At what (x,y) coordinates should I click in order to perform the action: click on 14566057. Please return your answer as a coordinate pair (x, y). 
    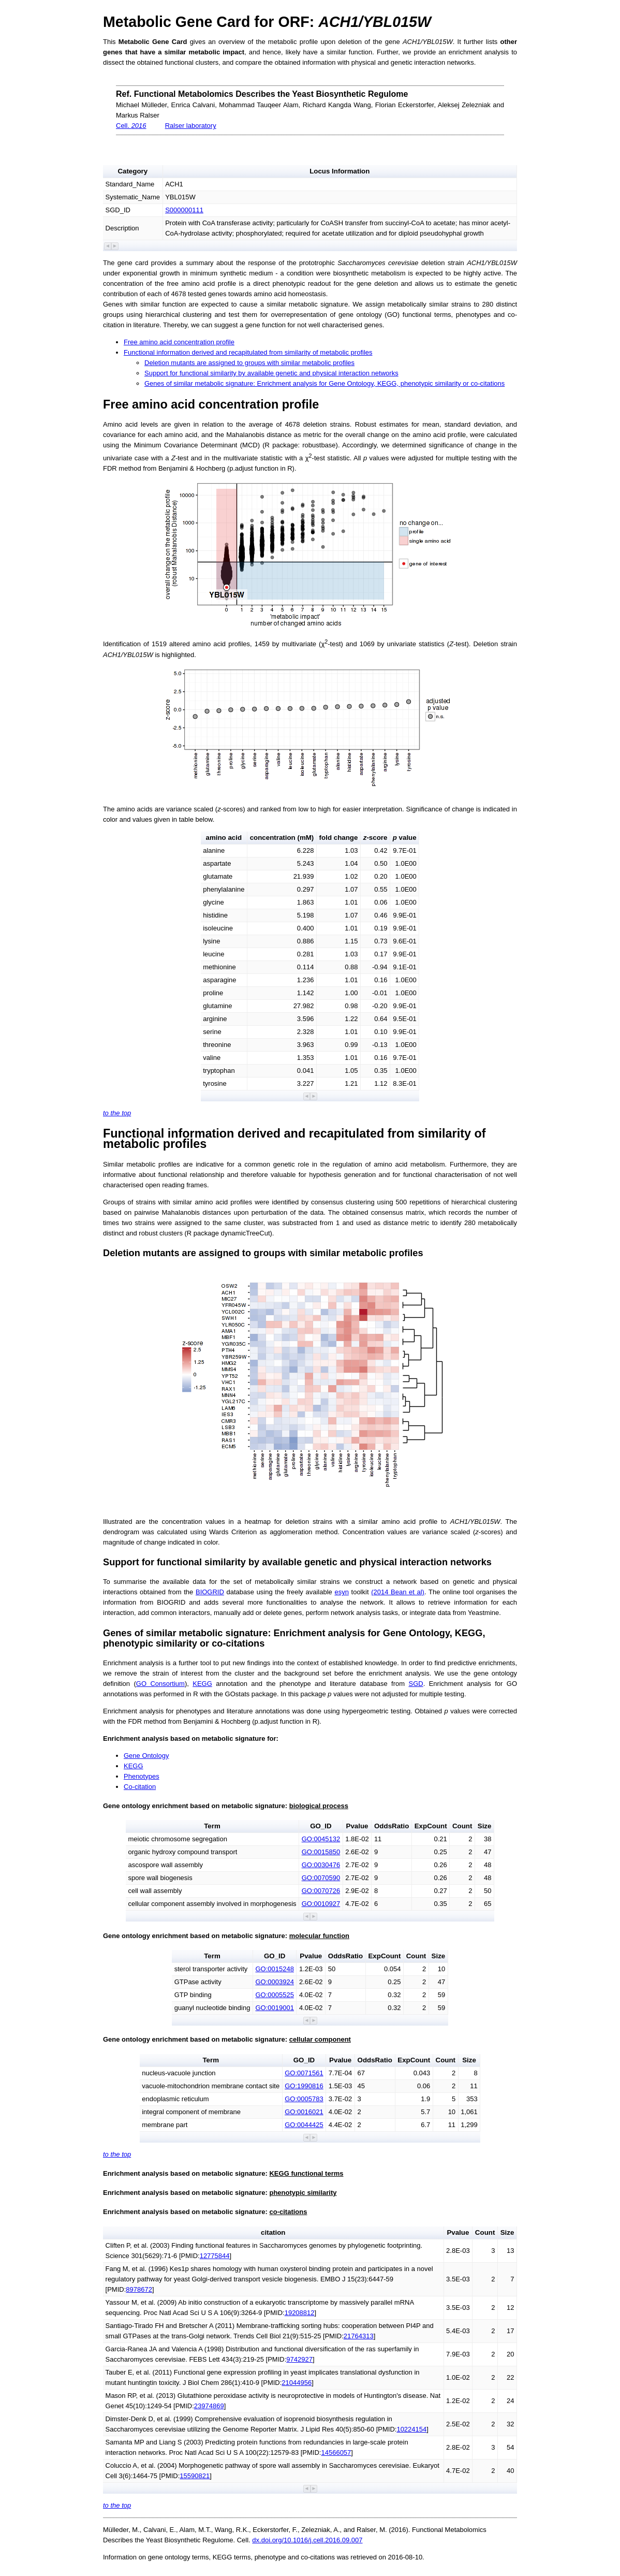
    Looking at the image, I should click on (336, 2452).